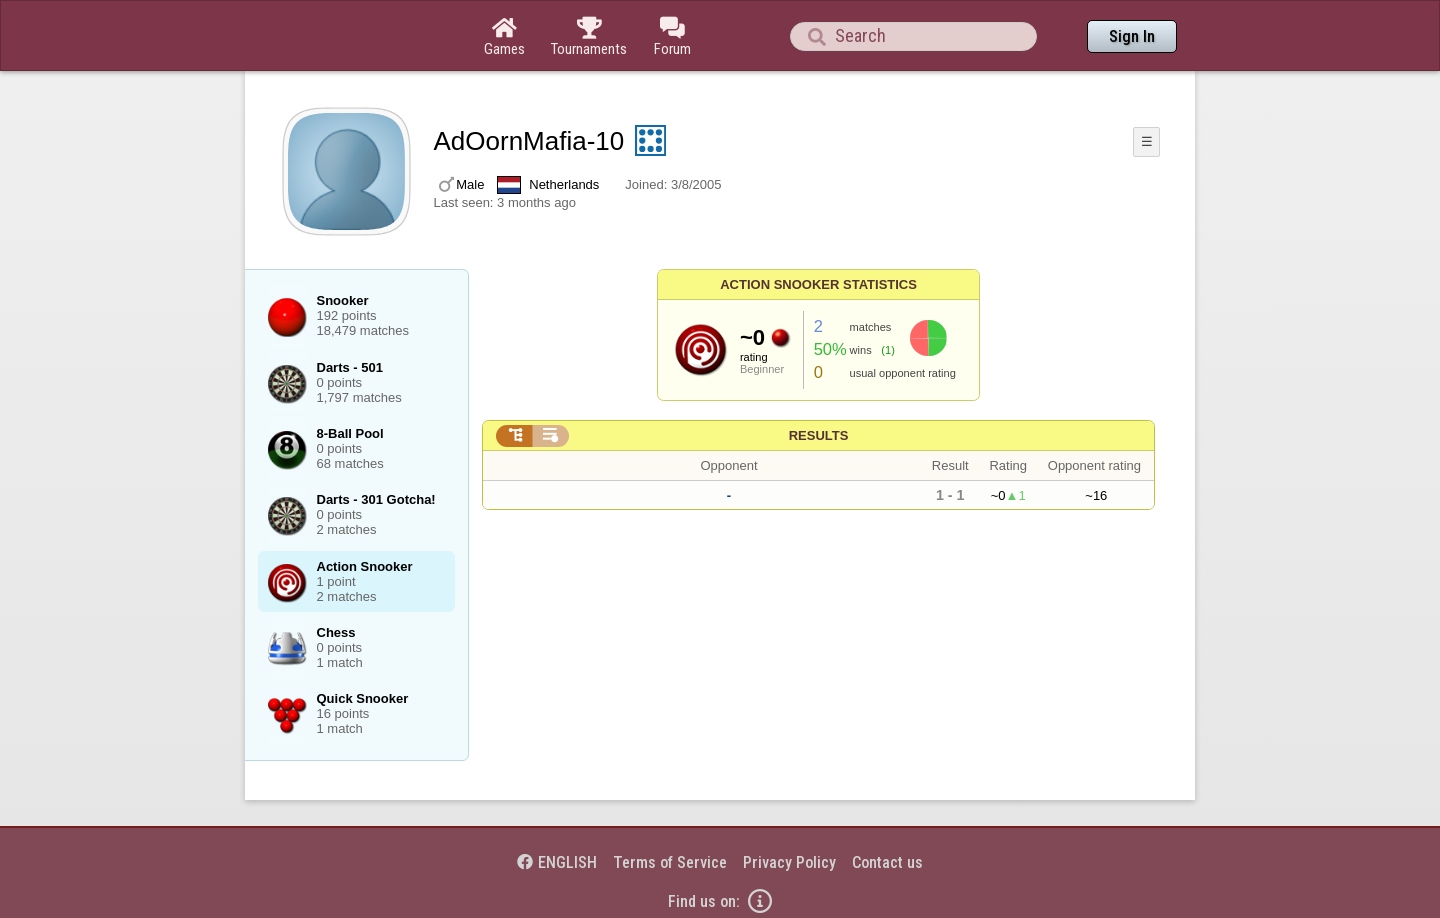 The width and height of the screenshot is (1440, 918). I want to click on Results, so click(819, 435).